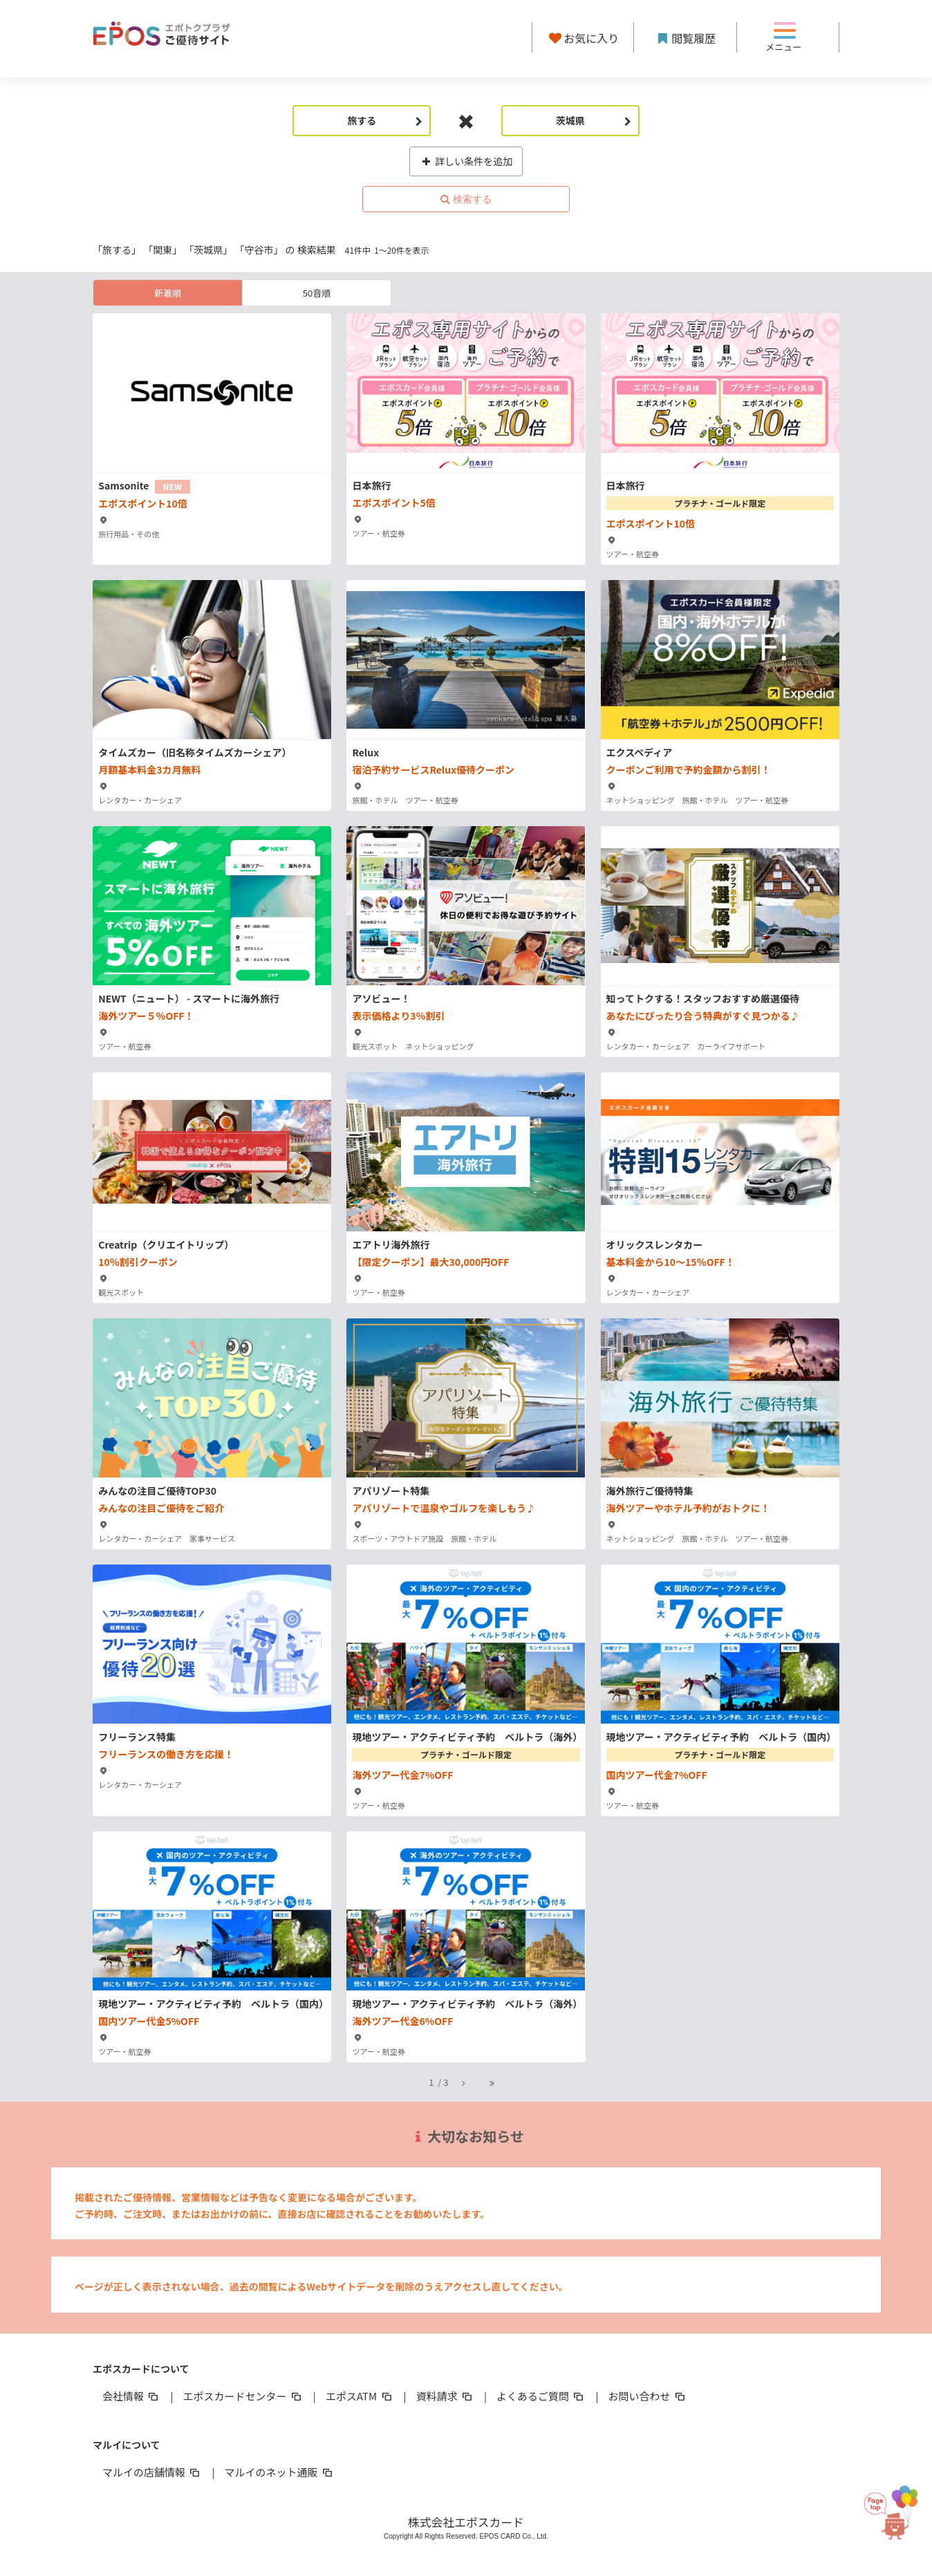 The width and height of the screenshot is (932, 2576). What do you see at coordinates (167, 292) in the screenshot?
I see `新着順` at bounding box center [167, 292].